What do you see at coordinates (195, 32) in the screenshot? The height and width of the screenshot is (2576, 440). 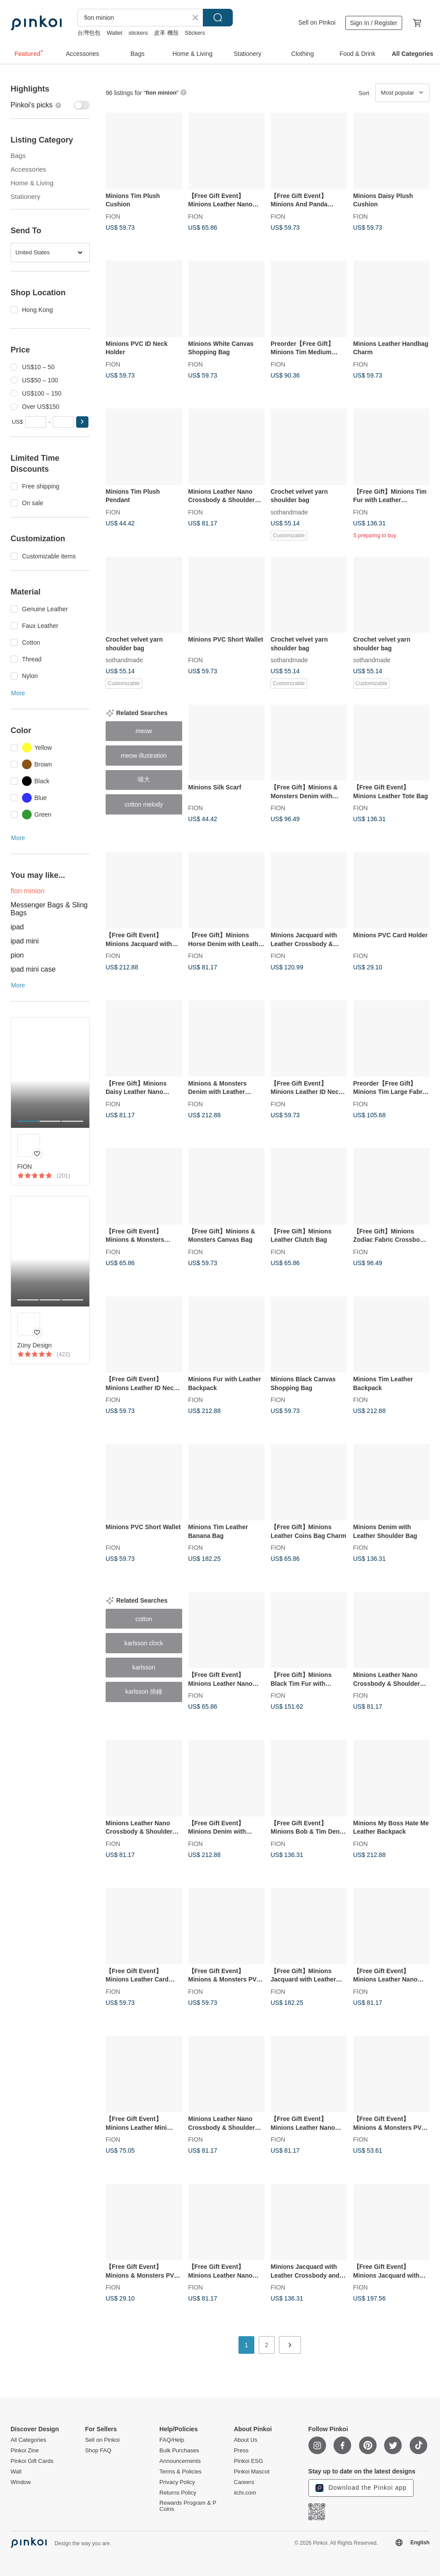 I see `Stickers` at bounding box center [195, 32].